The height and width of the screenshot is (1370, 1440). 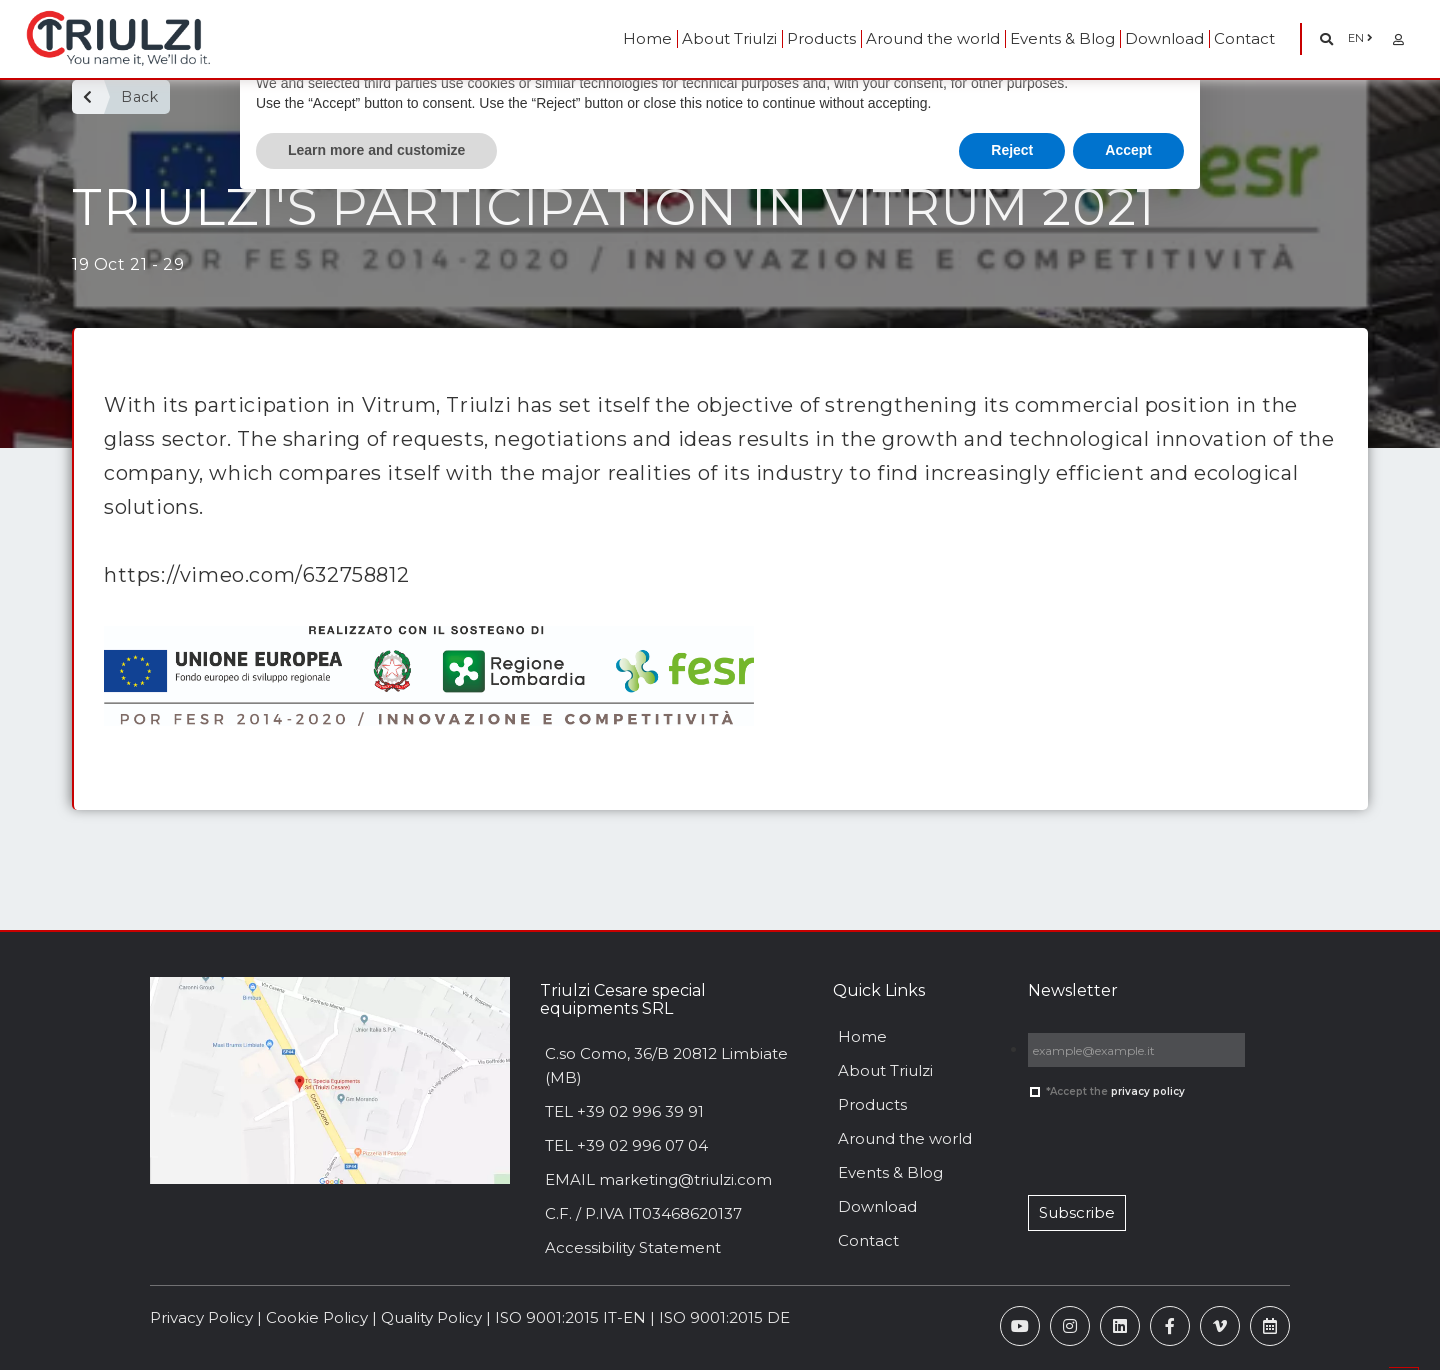 I want to click on [presentation], so click(x=1119, y=1140).